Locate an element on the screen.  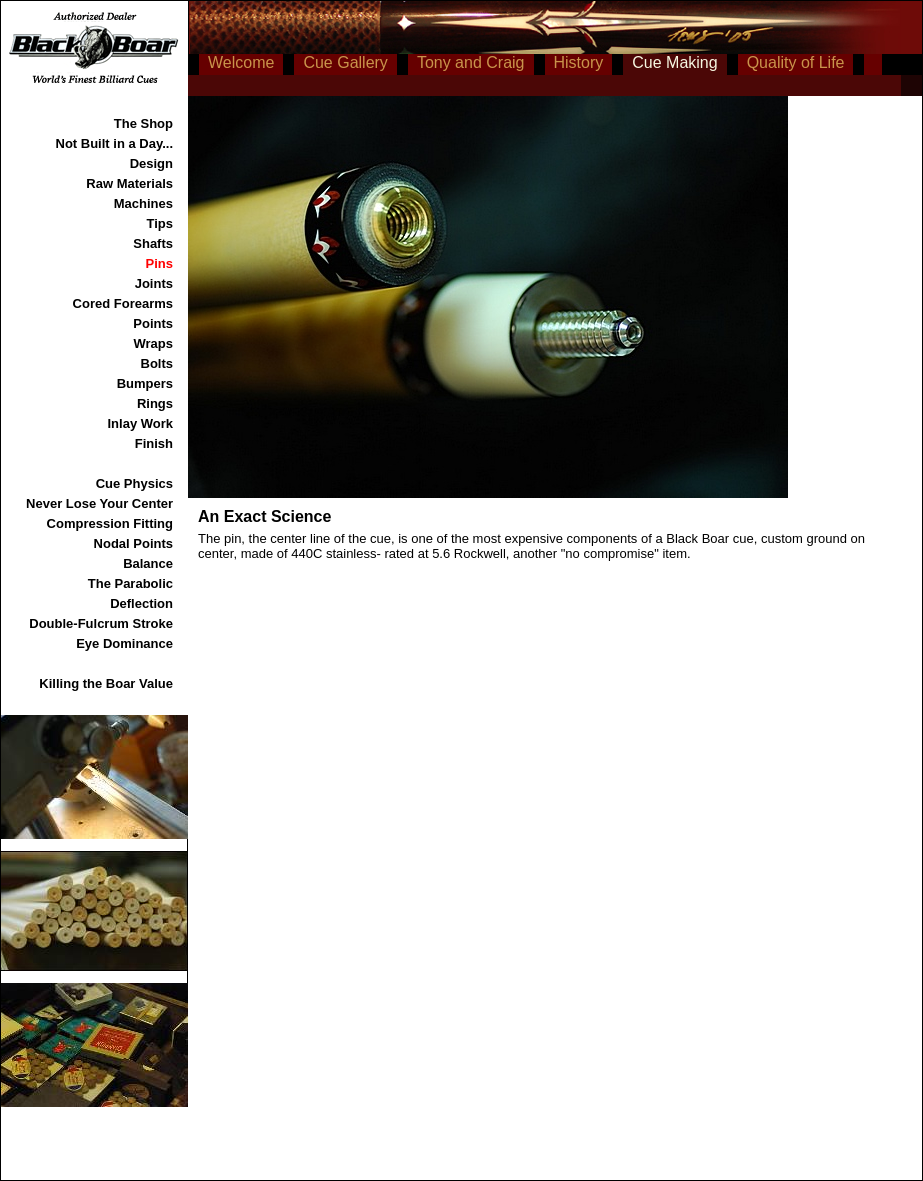
Cue Making is located at coordinates (674, 62).